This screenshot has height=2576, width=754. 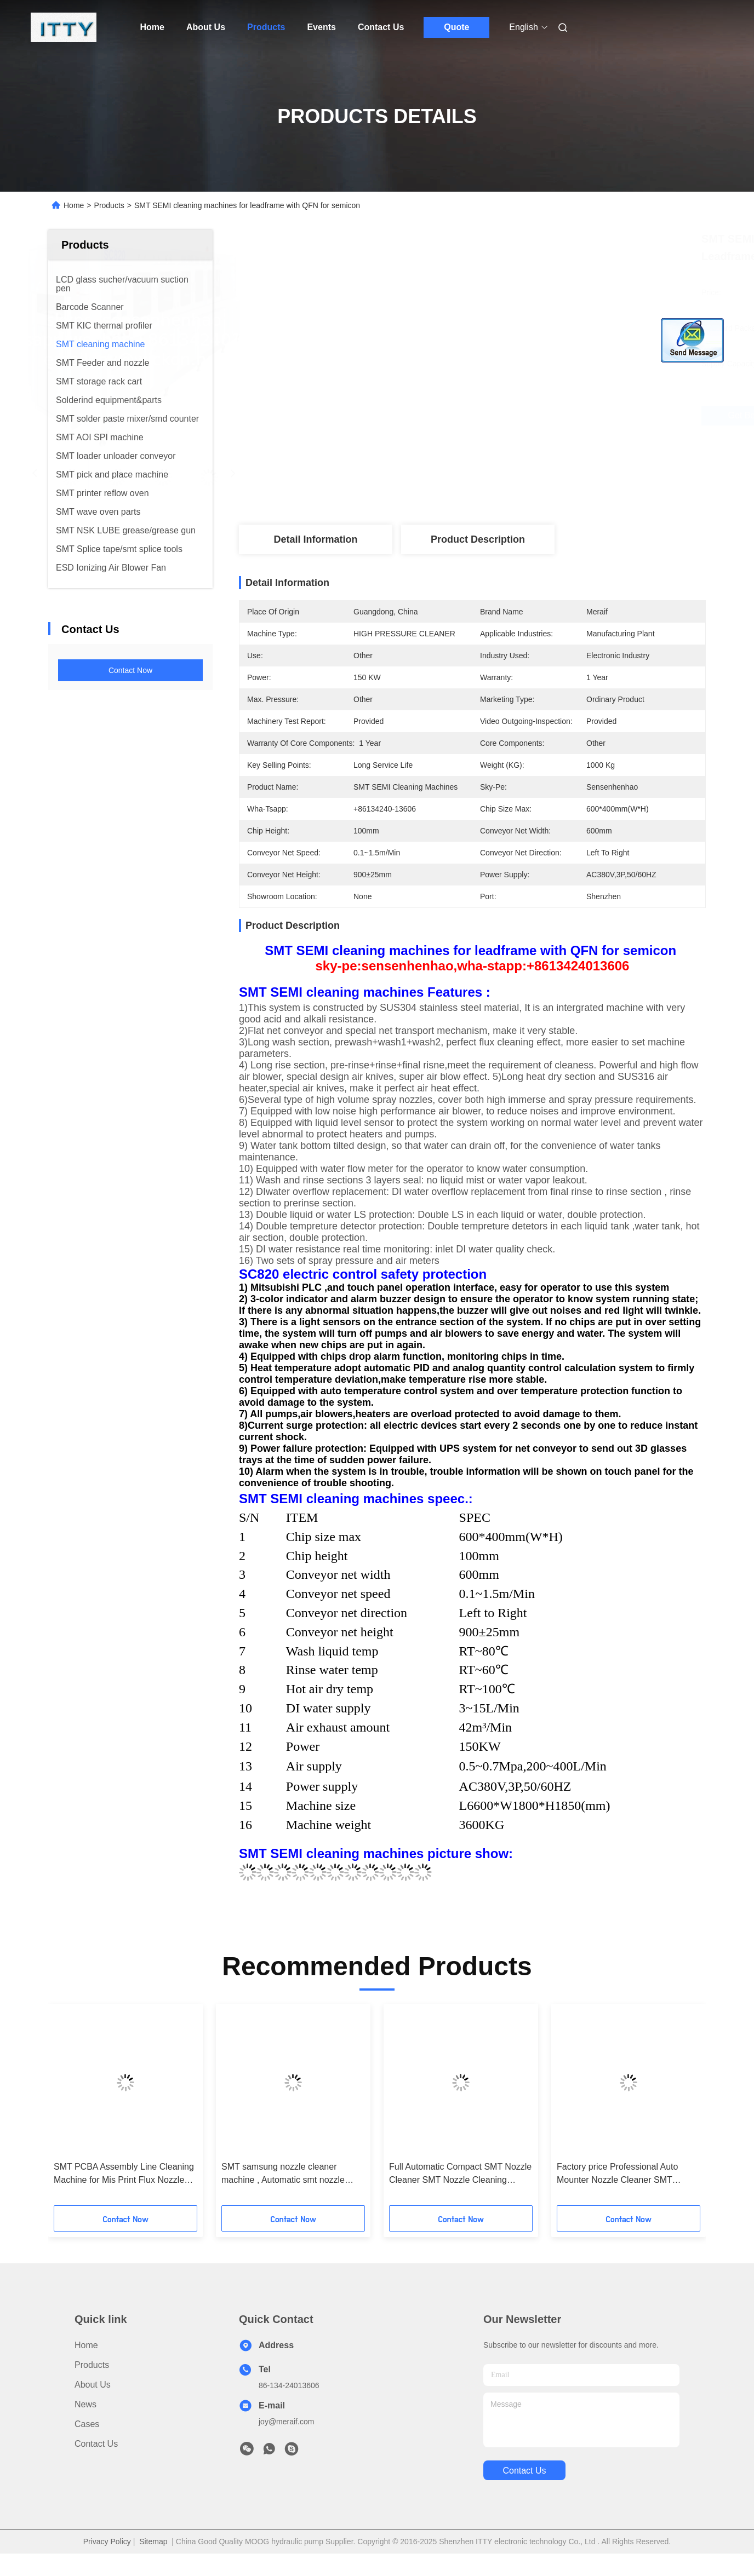 What do you see at coordinates (124, 2174) in the screenshot?
I see `SMT PCBA Assembly Line Cleaning Machine for Mis Print Flux Nozzle Stencil Many Models with best price` at bounding box center [124, 2174].